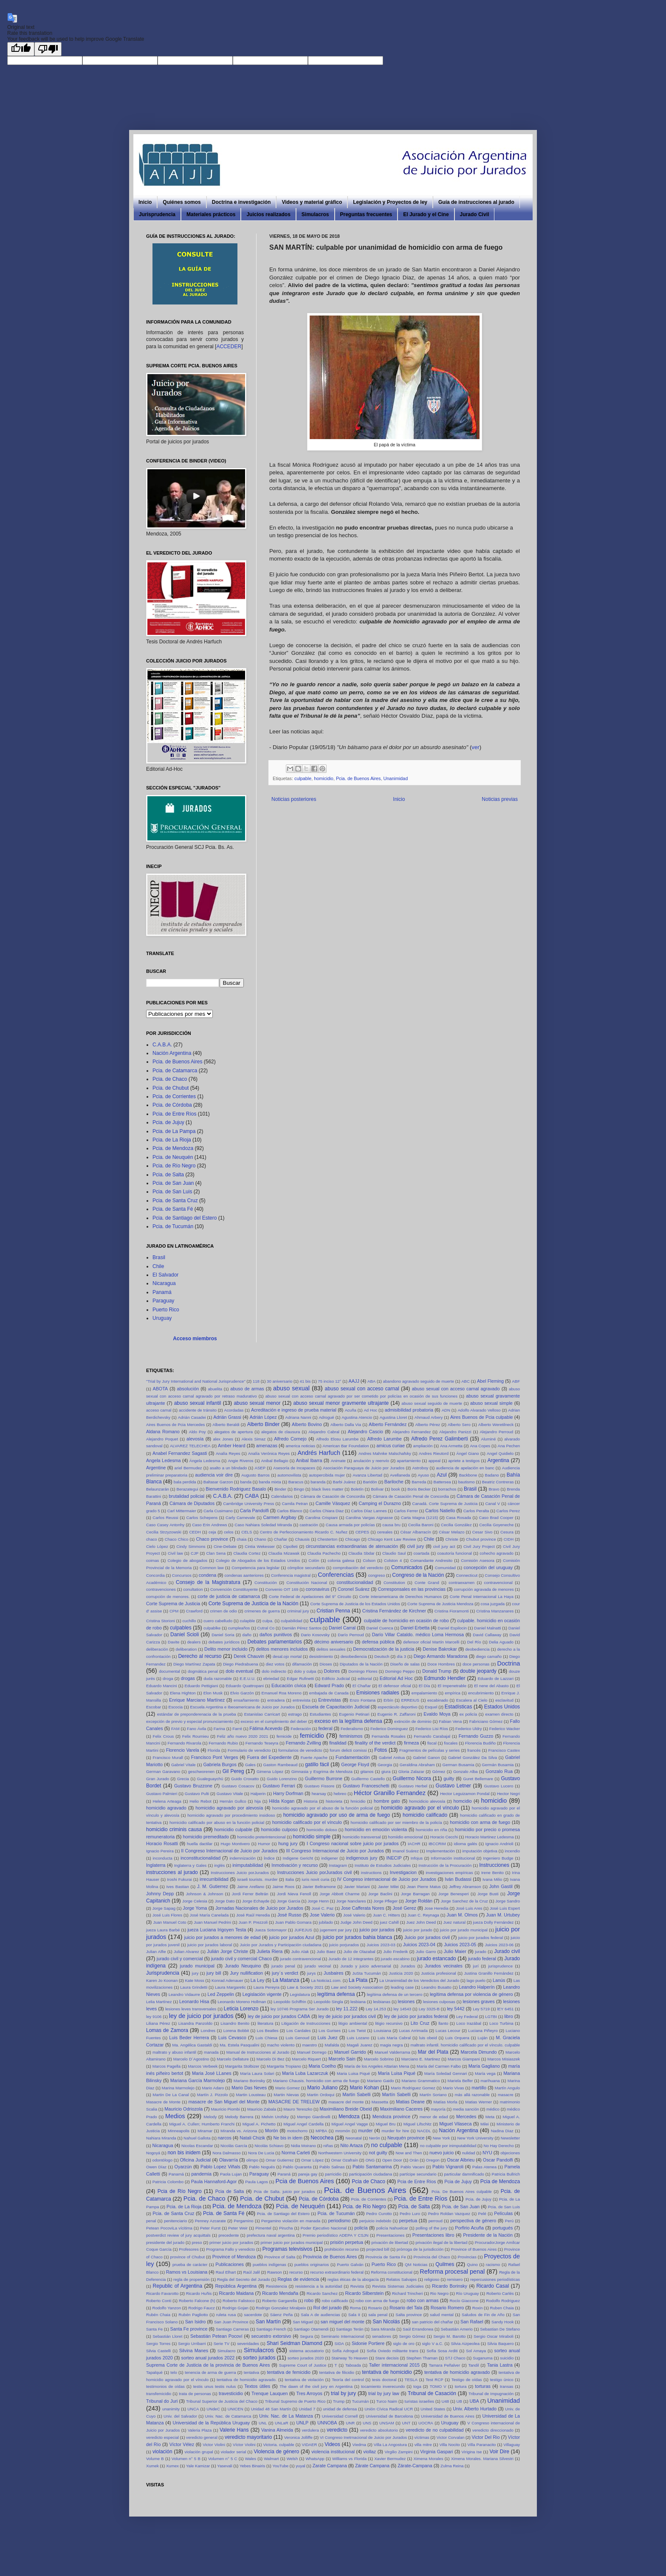 The width and height of the screenshot is (666, 2576). I want to click on llanto, so click(443, 2023).